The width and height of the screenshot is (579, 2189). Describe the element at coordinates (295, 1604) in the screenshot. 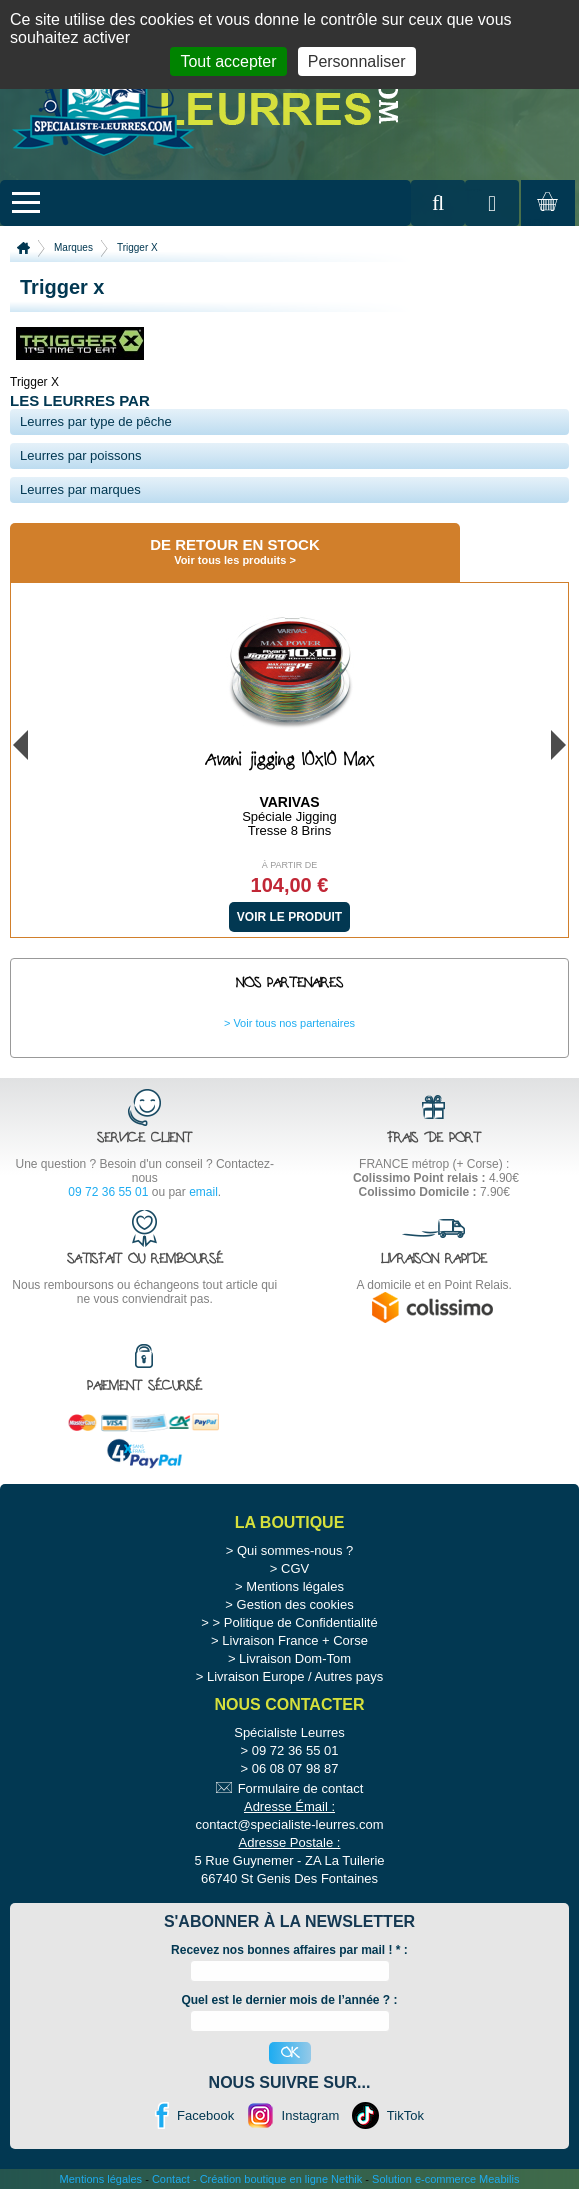

I see `Gestion des cookies` at that location.